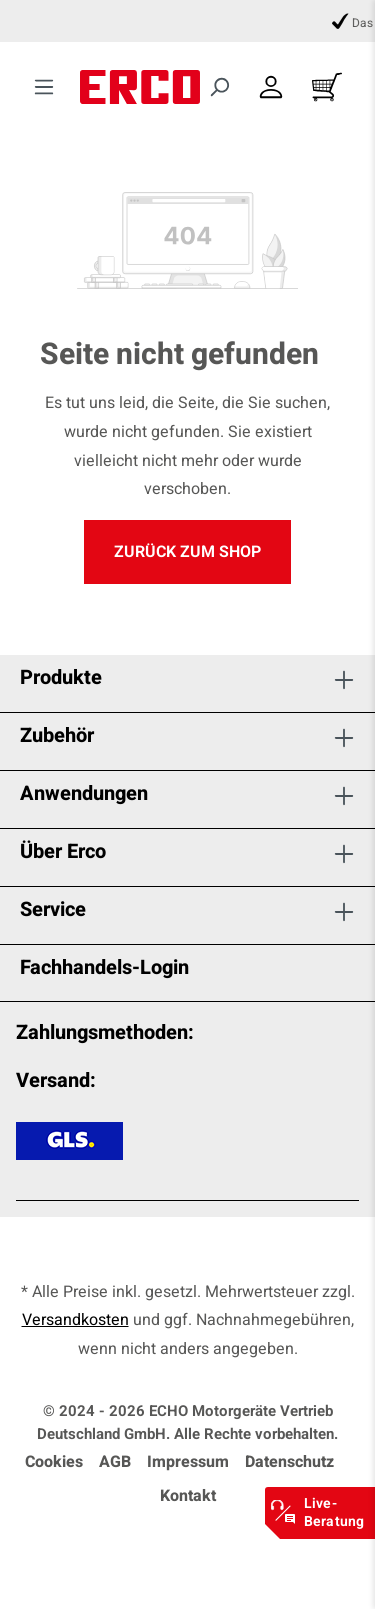 The image size is (375, 1609). What do you see at coordinates (44, 87) in the screenshot?
I see `[Menü]` at bounding box center [44, 87].